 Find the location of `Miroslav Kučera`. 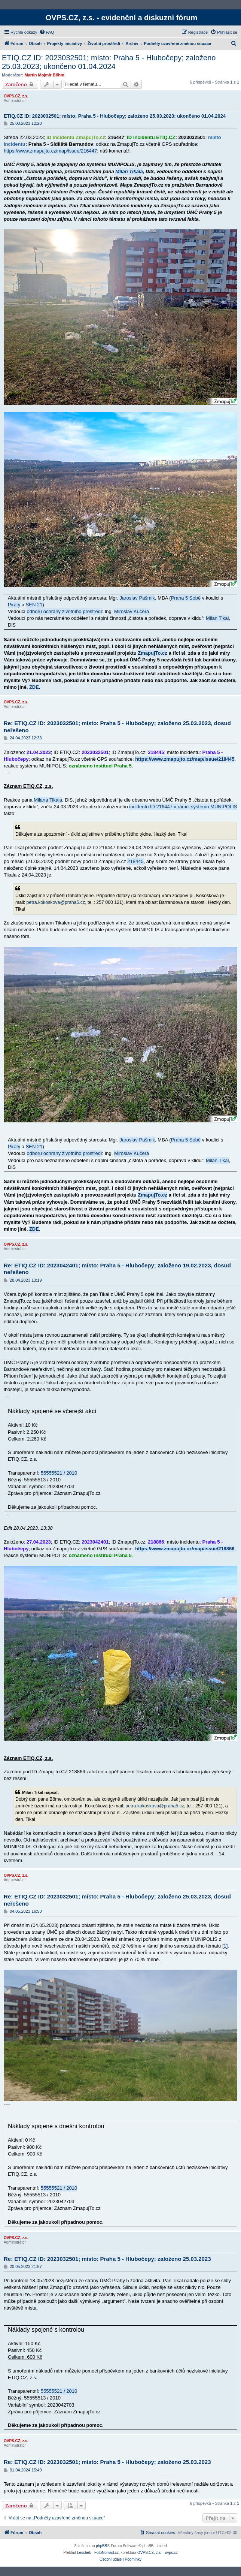

Miroslav Kučera is located at coordinates (131, 611).